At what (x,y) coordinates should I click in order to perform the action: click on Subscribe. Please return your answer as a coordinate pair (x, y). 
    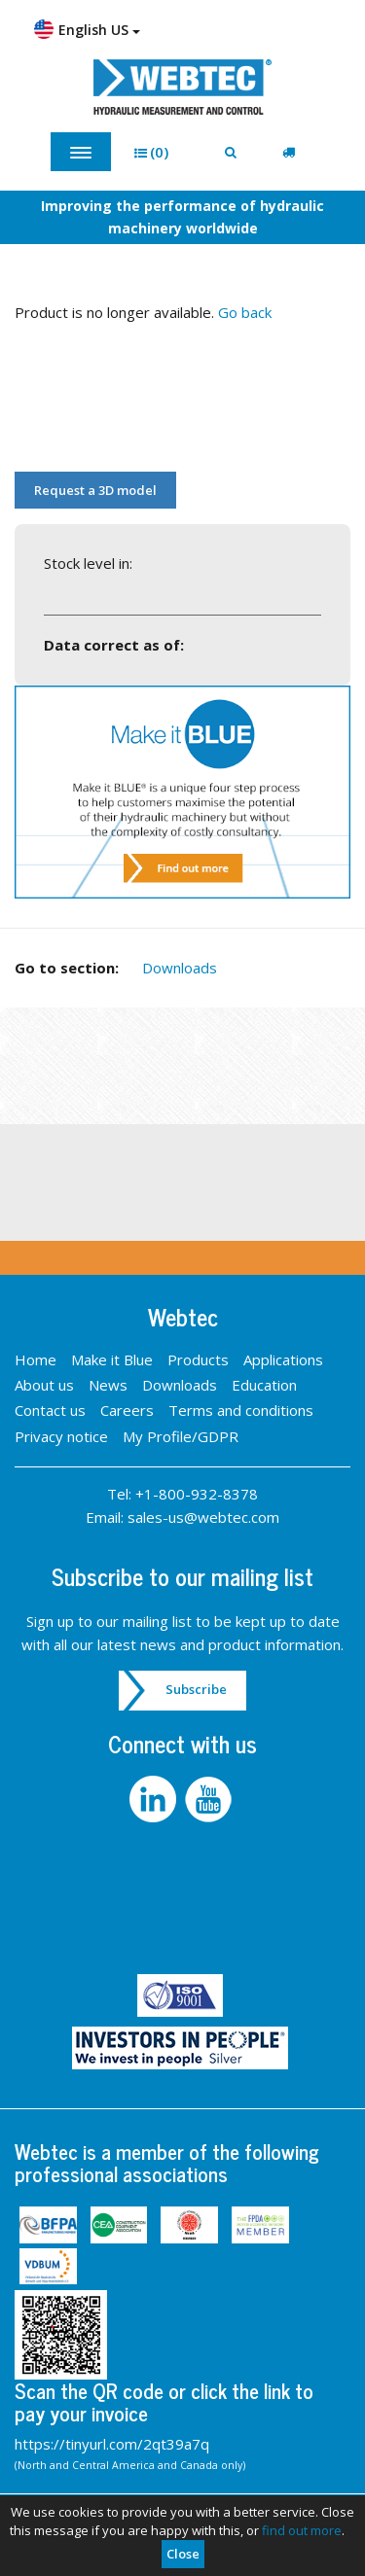
    Looking at the image, I should click on (196, 1689).